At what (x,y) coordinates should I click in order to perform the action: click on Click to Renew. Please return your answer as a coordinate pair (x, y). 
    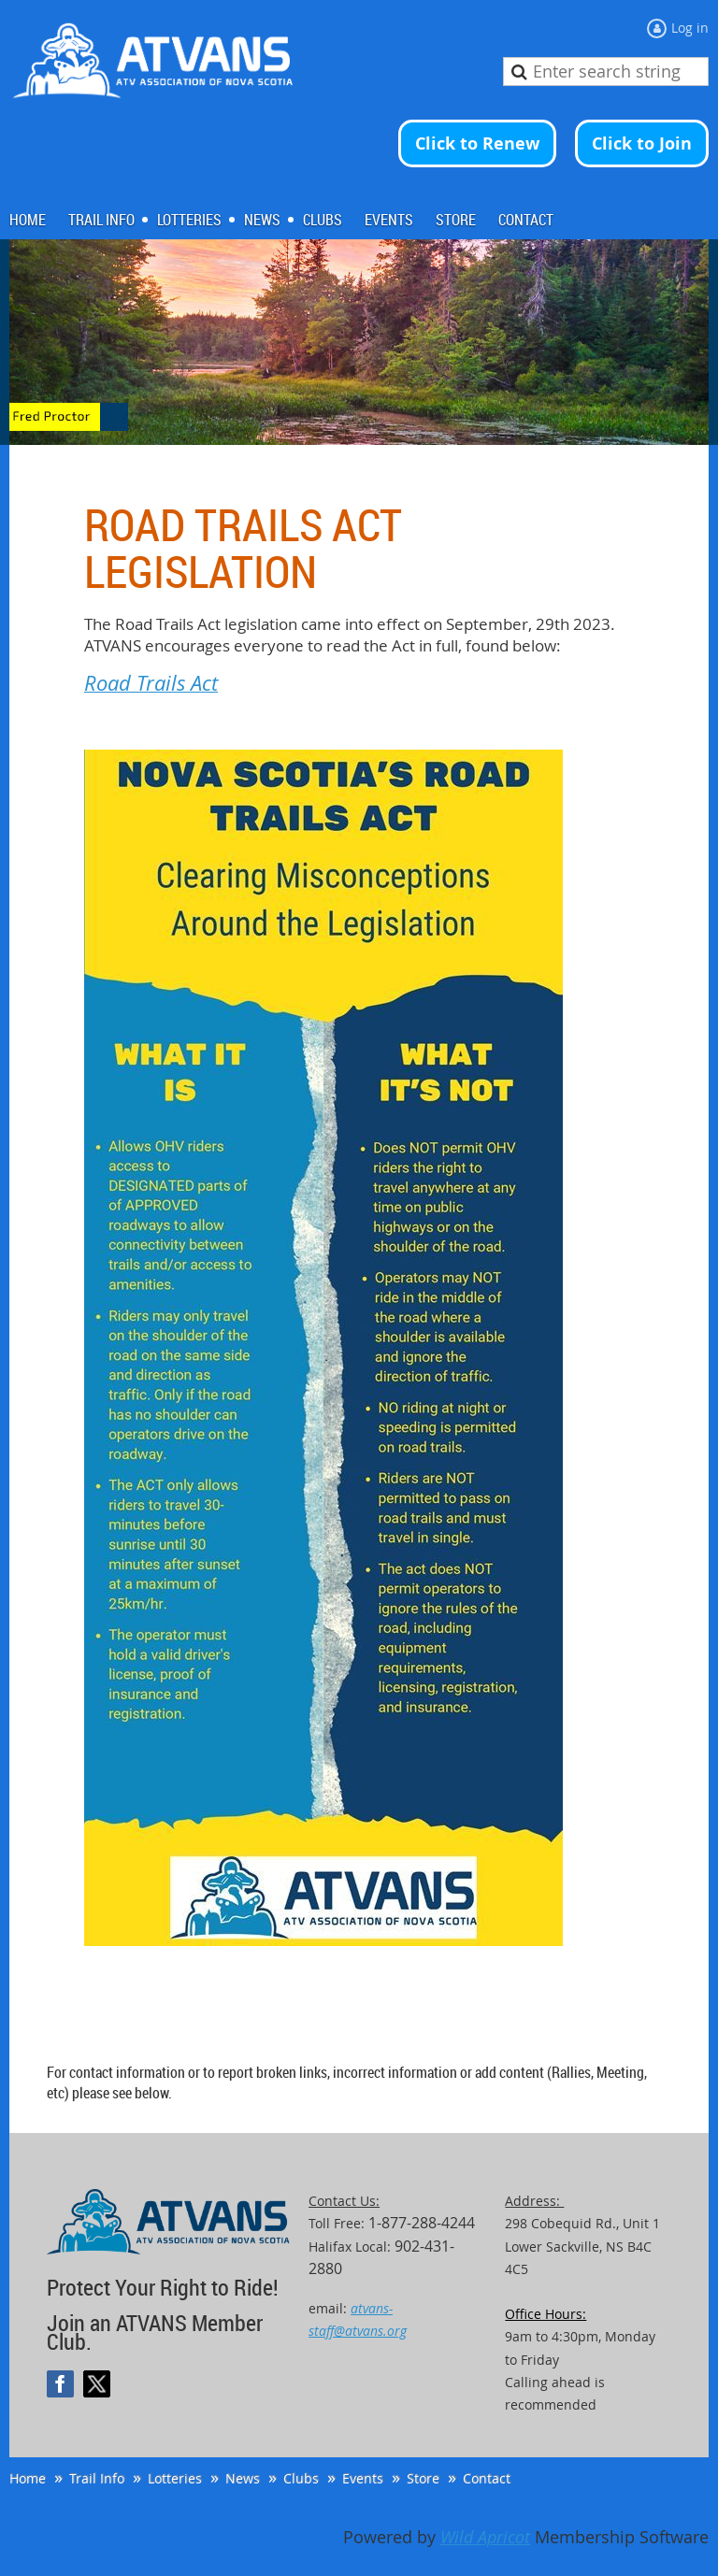
    Looking at the image, I should click on (477, 143).